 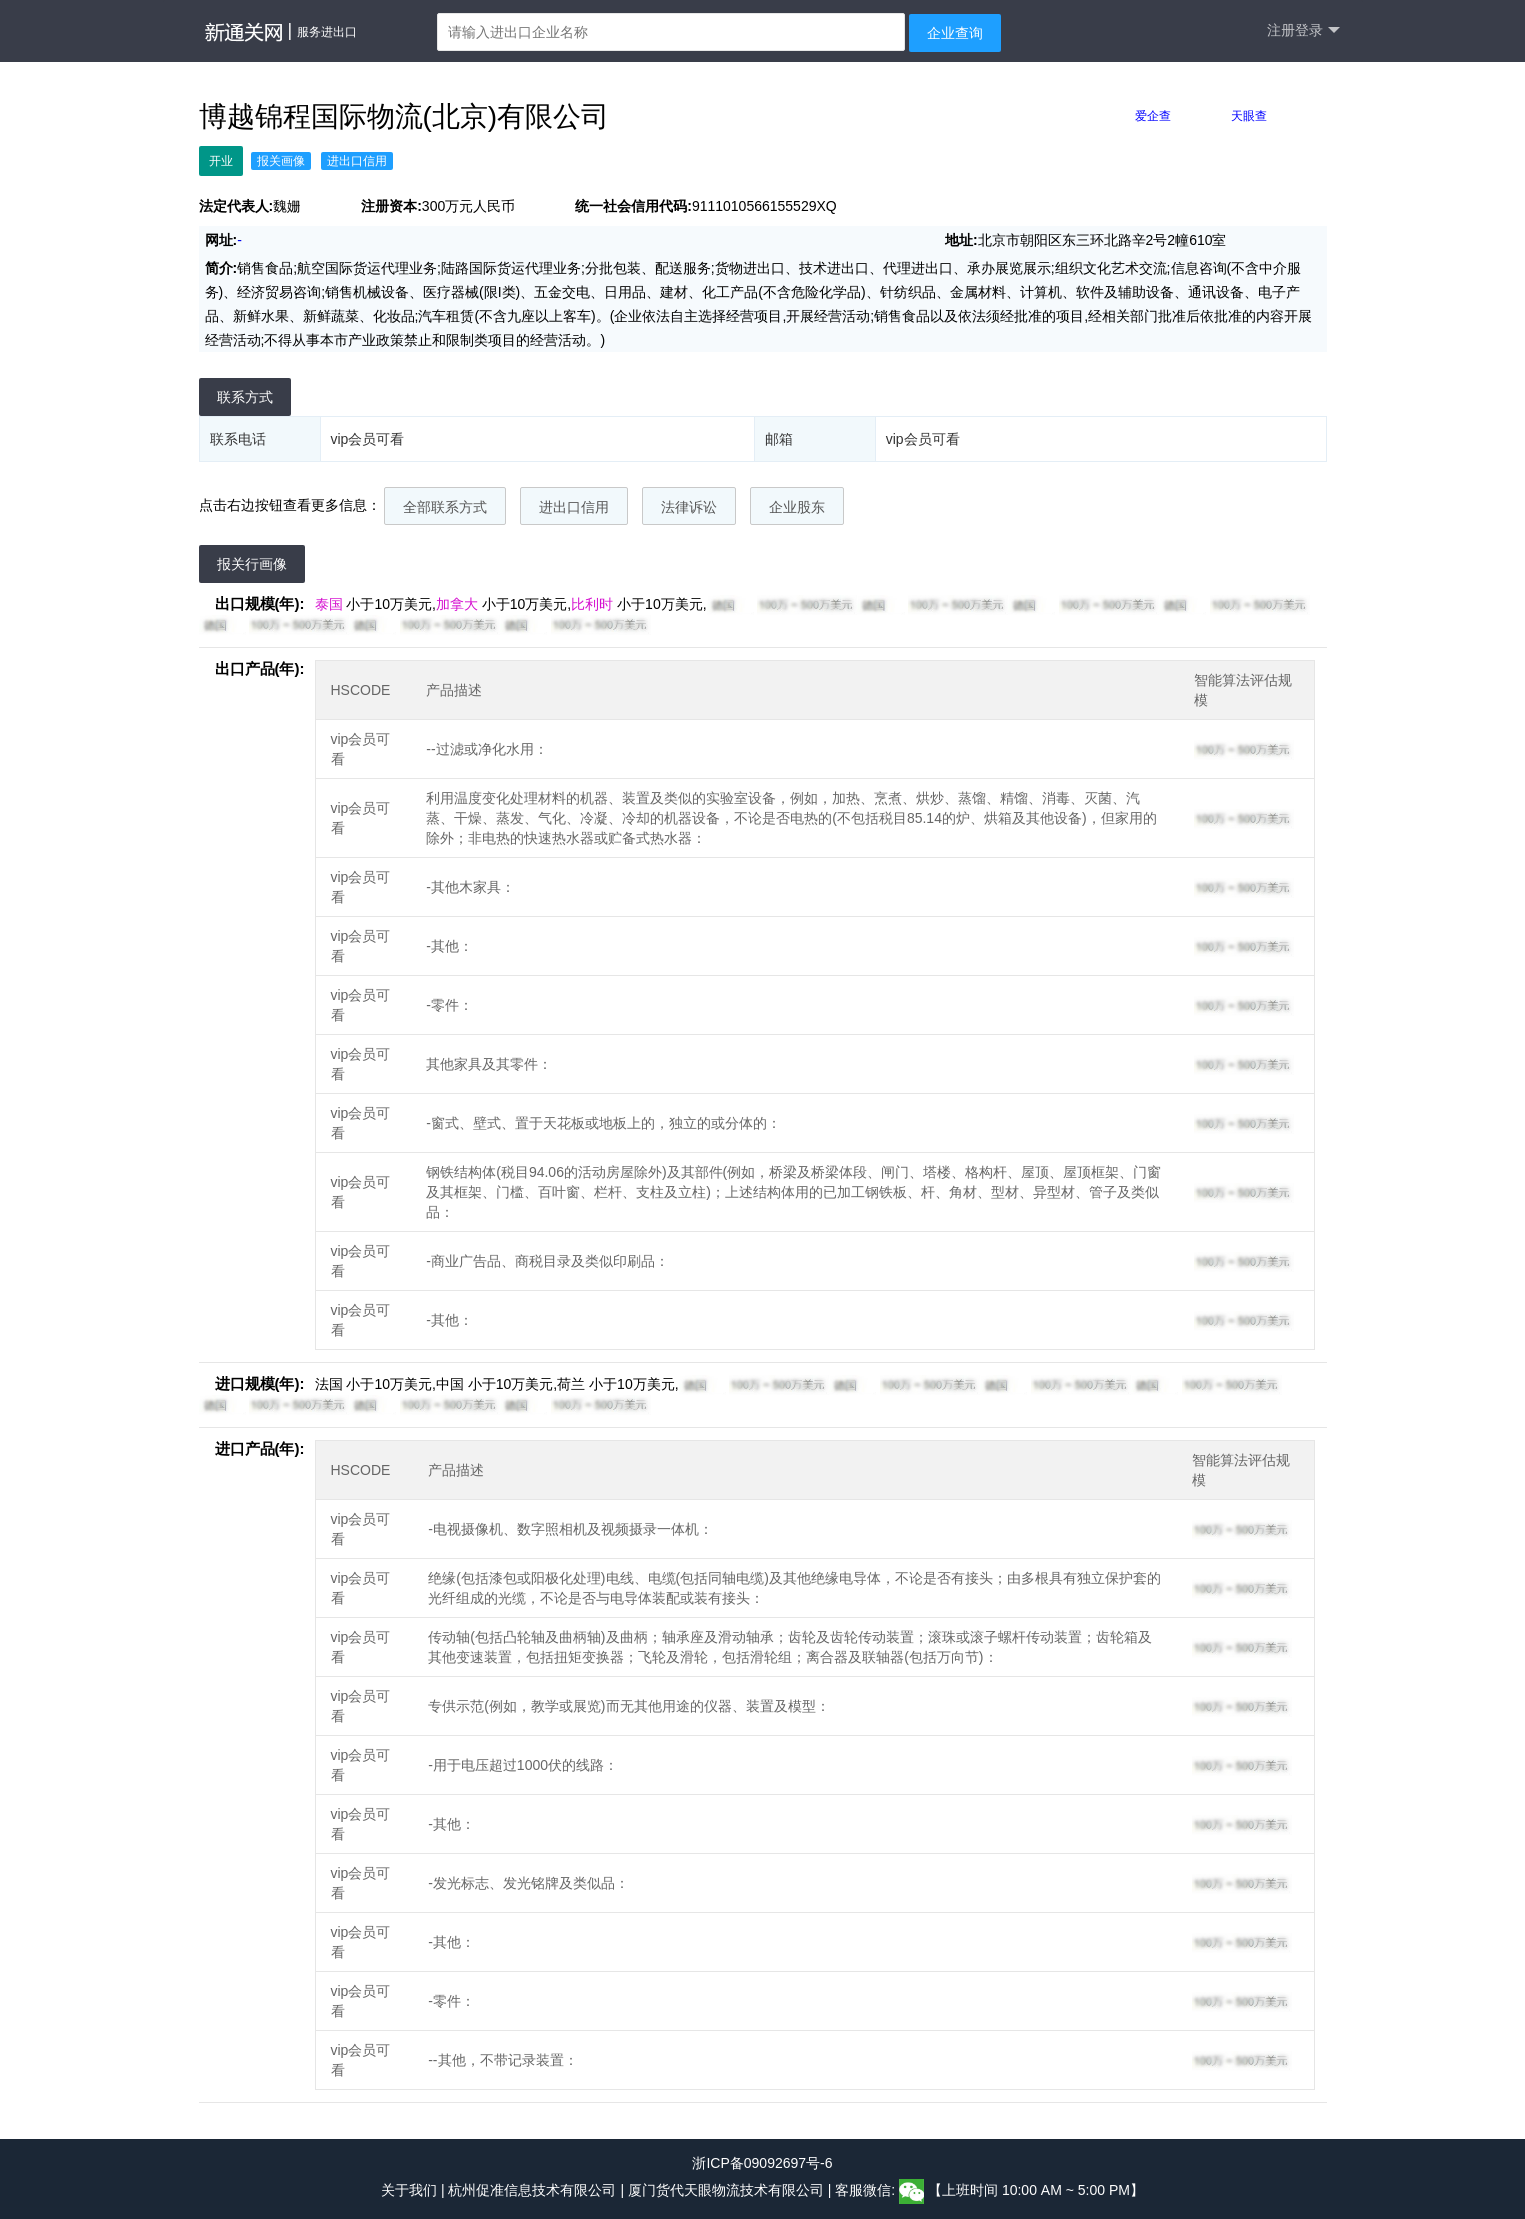 I want to click on 关于我们, so click(x=409, y=2191).